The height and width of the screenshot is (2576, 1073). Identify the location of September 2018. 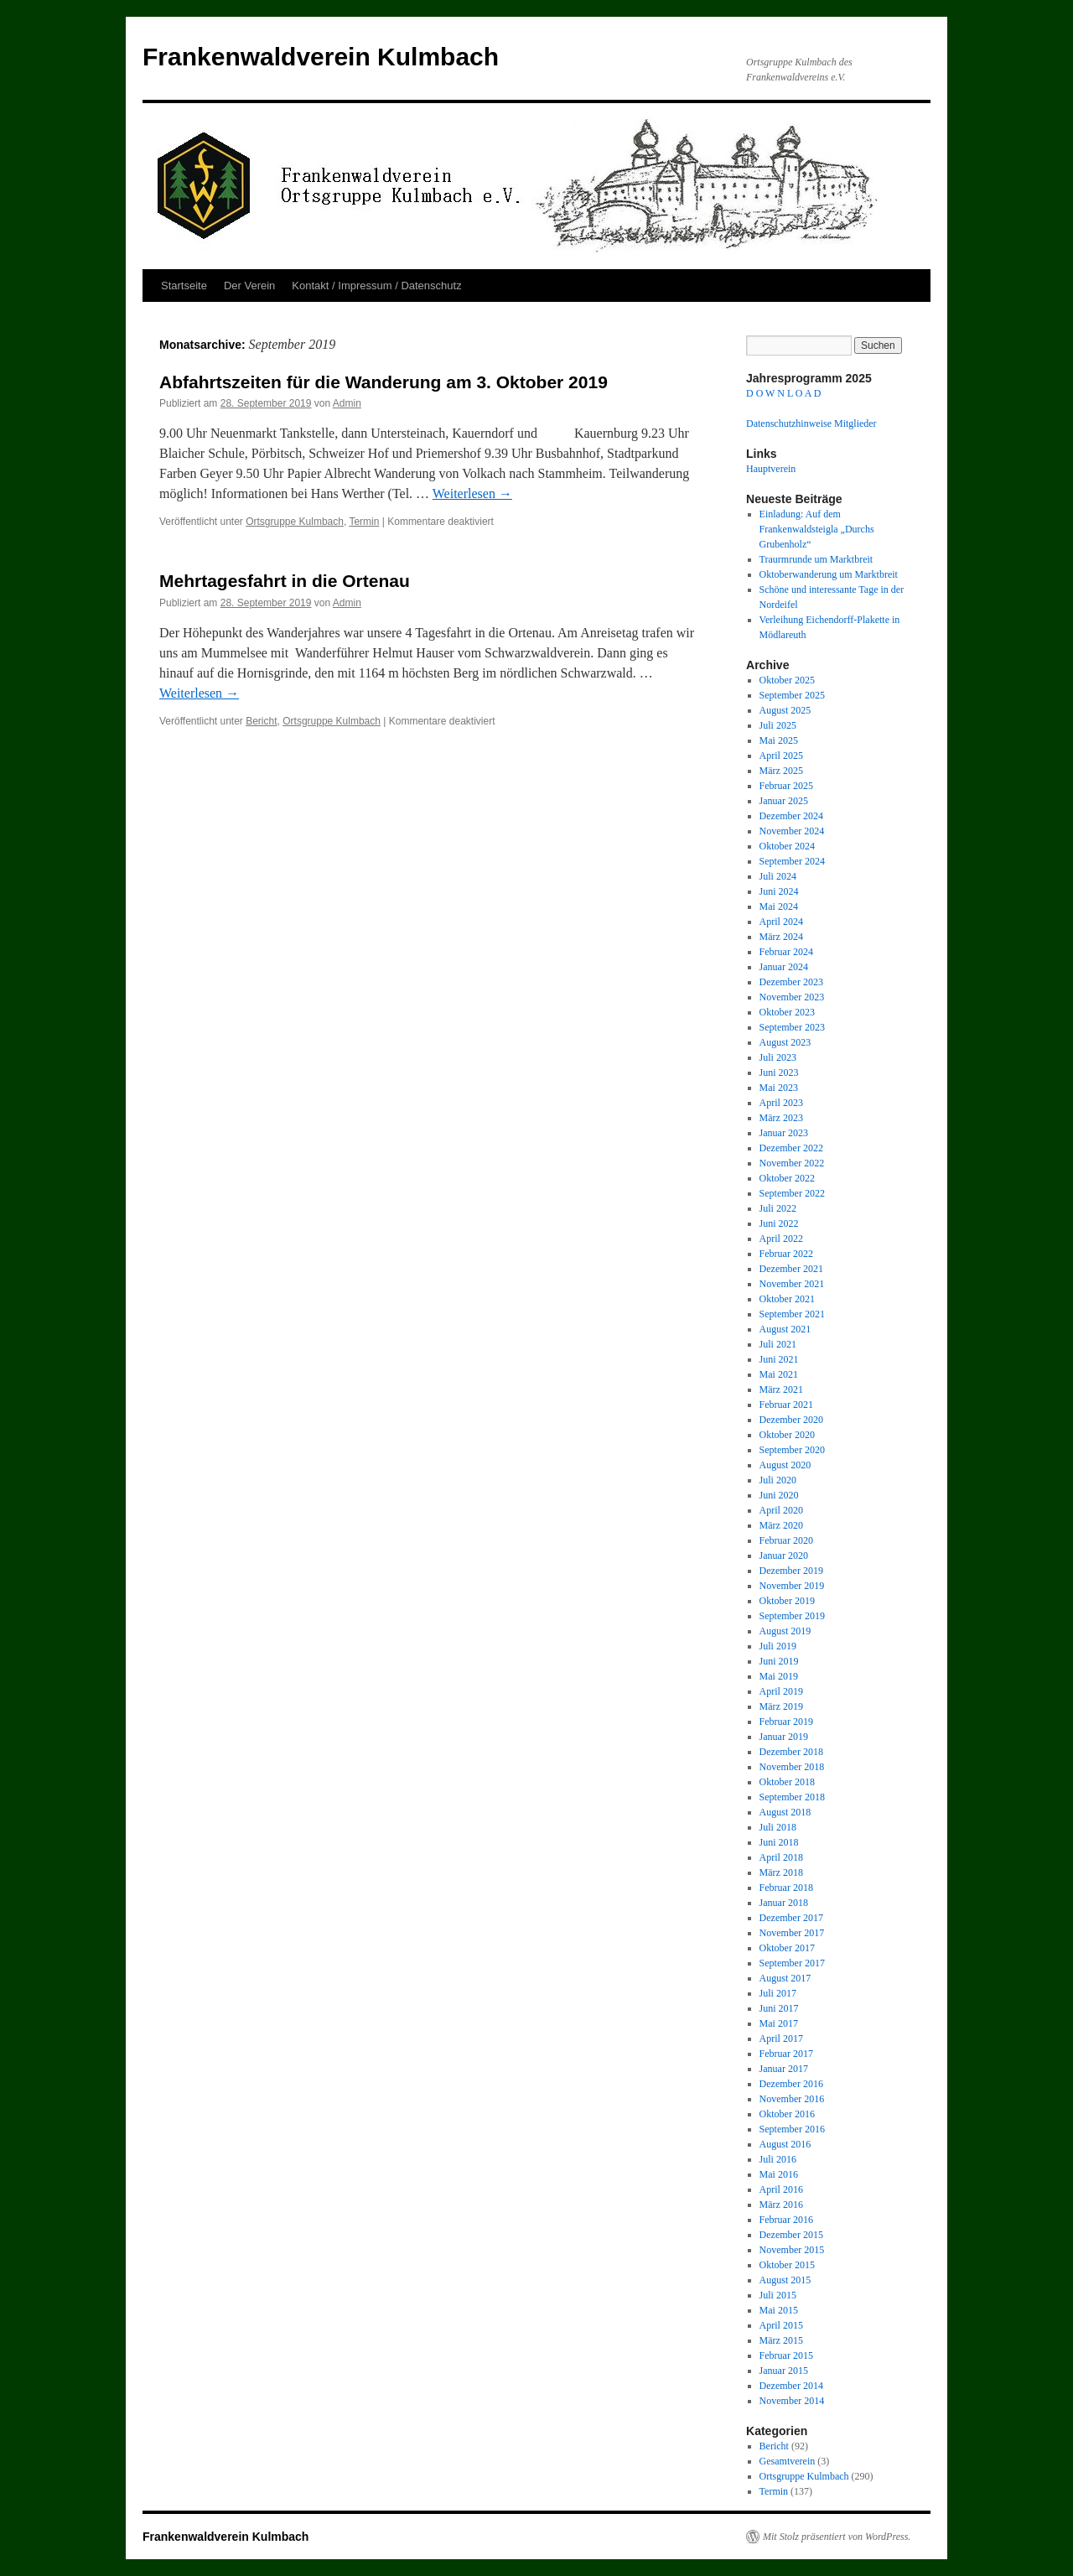
(792, 1797).